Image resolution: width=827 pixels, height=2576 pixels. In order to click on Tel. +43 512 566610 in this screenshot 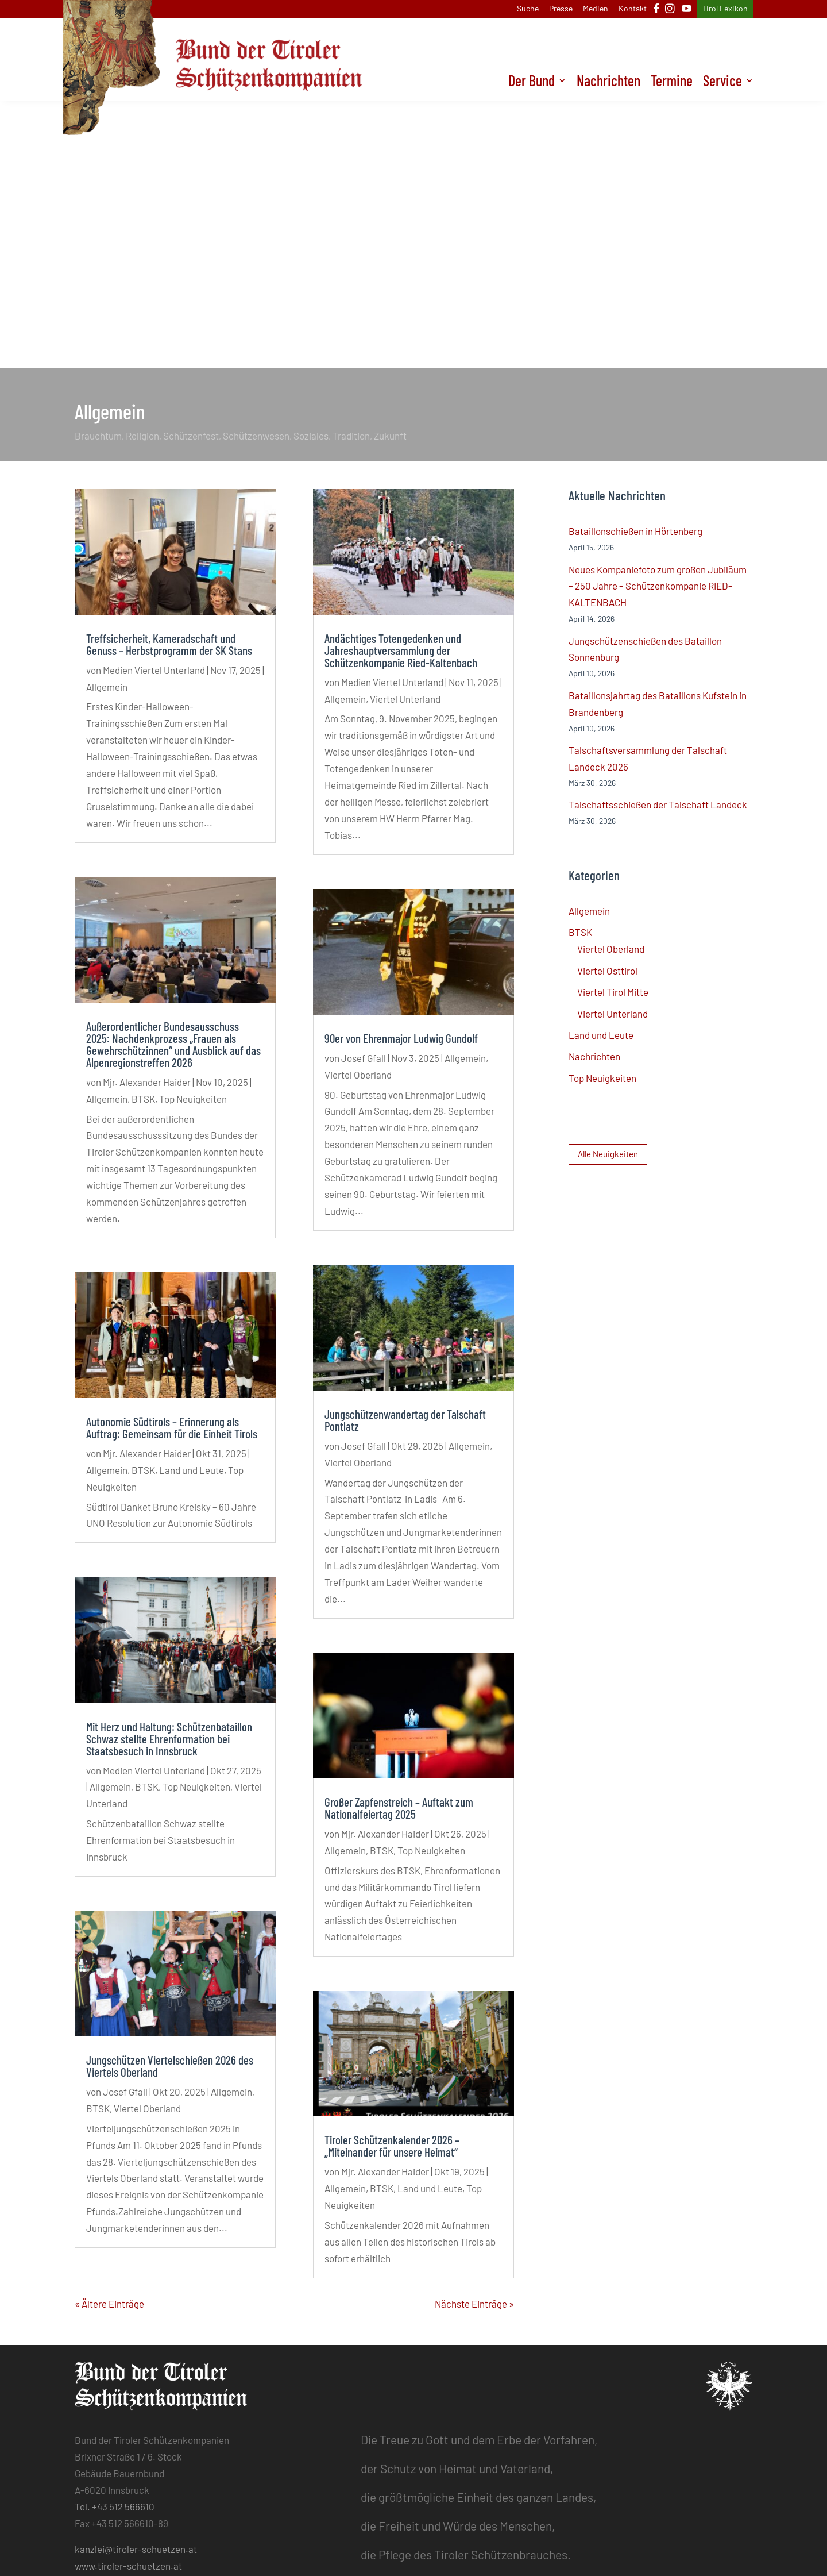, I will do `click(114, 2506)`.